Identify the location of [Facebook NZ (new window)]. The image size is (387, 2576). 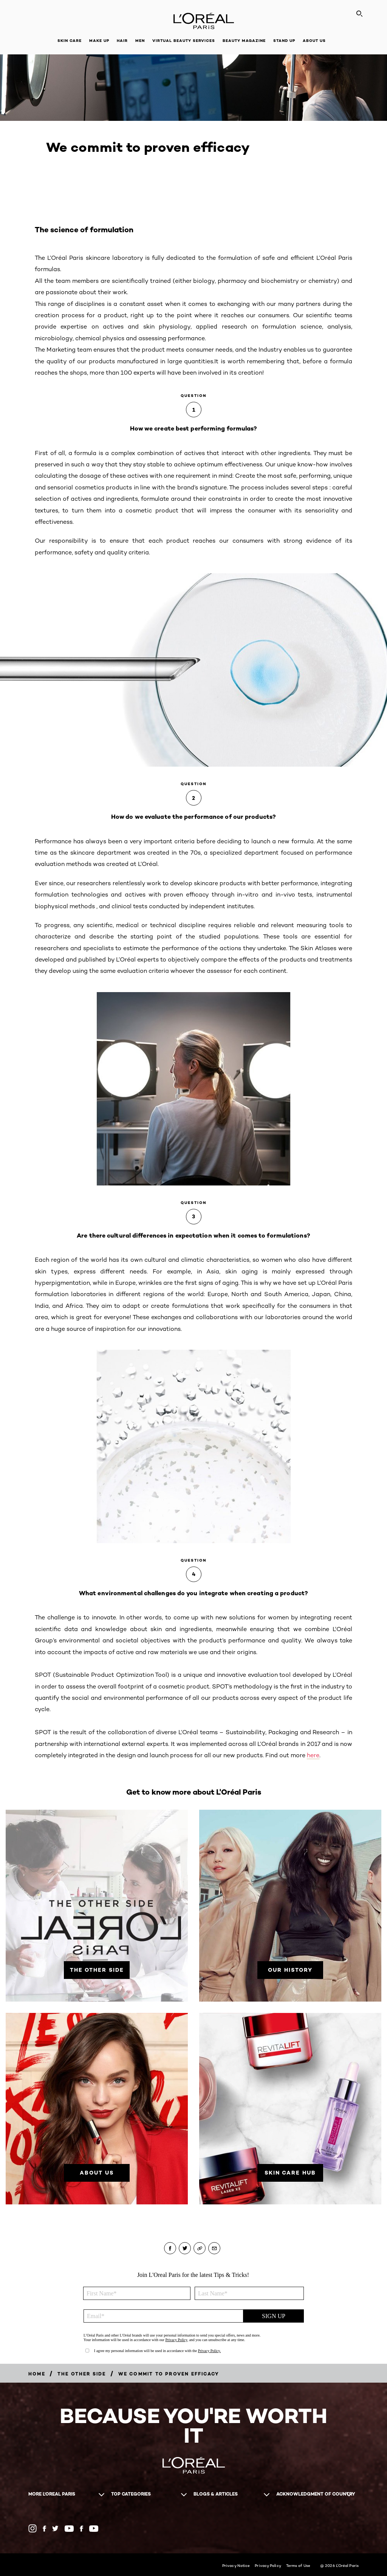
(81, 2528).